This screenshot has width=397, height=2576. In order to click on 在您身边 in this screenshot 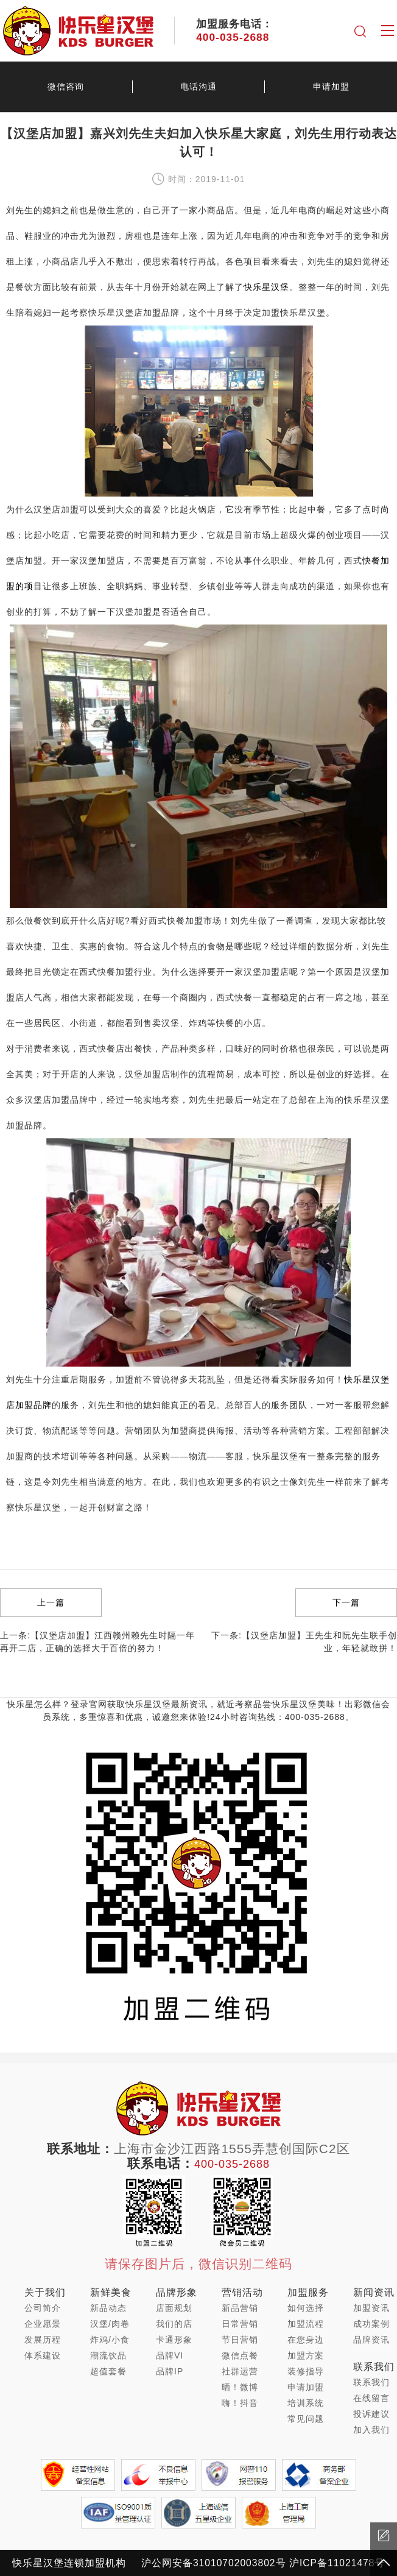, I will do `click(305, 2339)`.